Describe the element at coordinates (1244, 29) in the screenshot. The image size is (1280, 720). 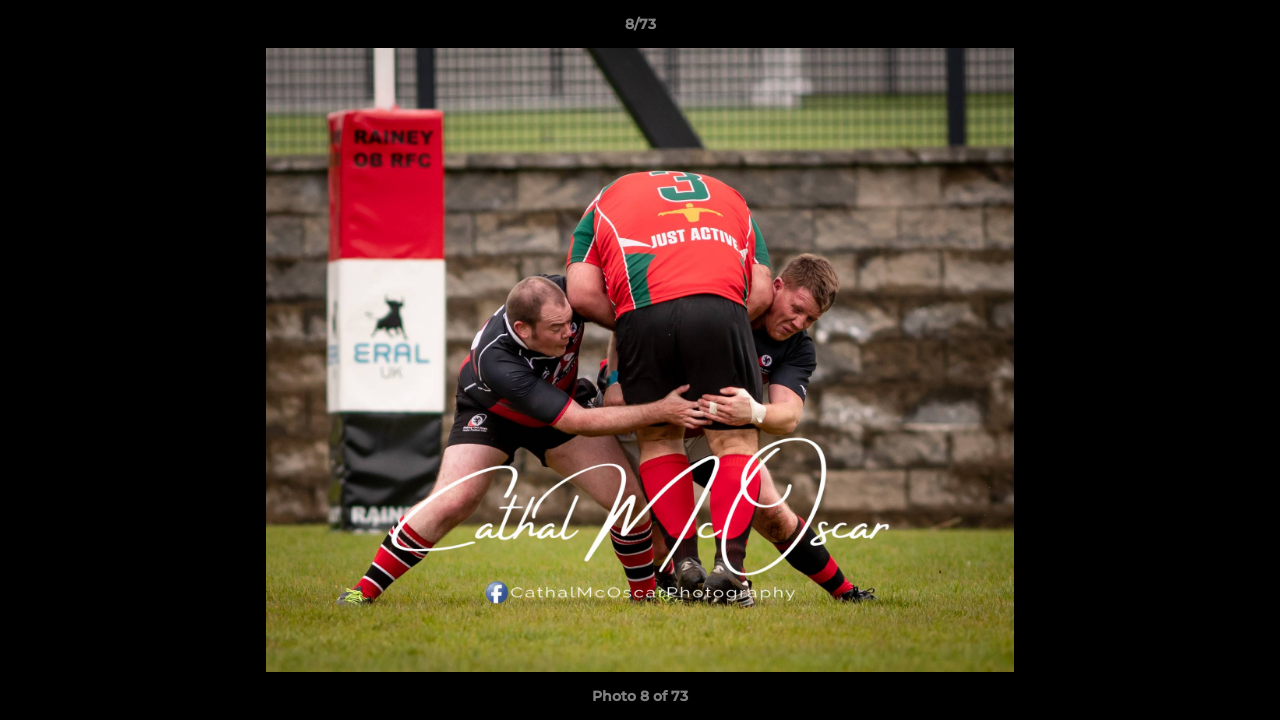
I see `[button]` at that location.